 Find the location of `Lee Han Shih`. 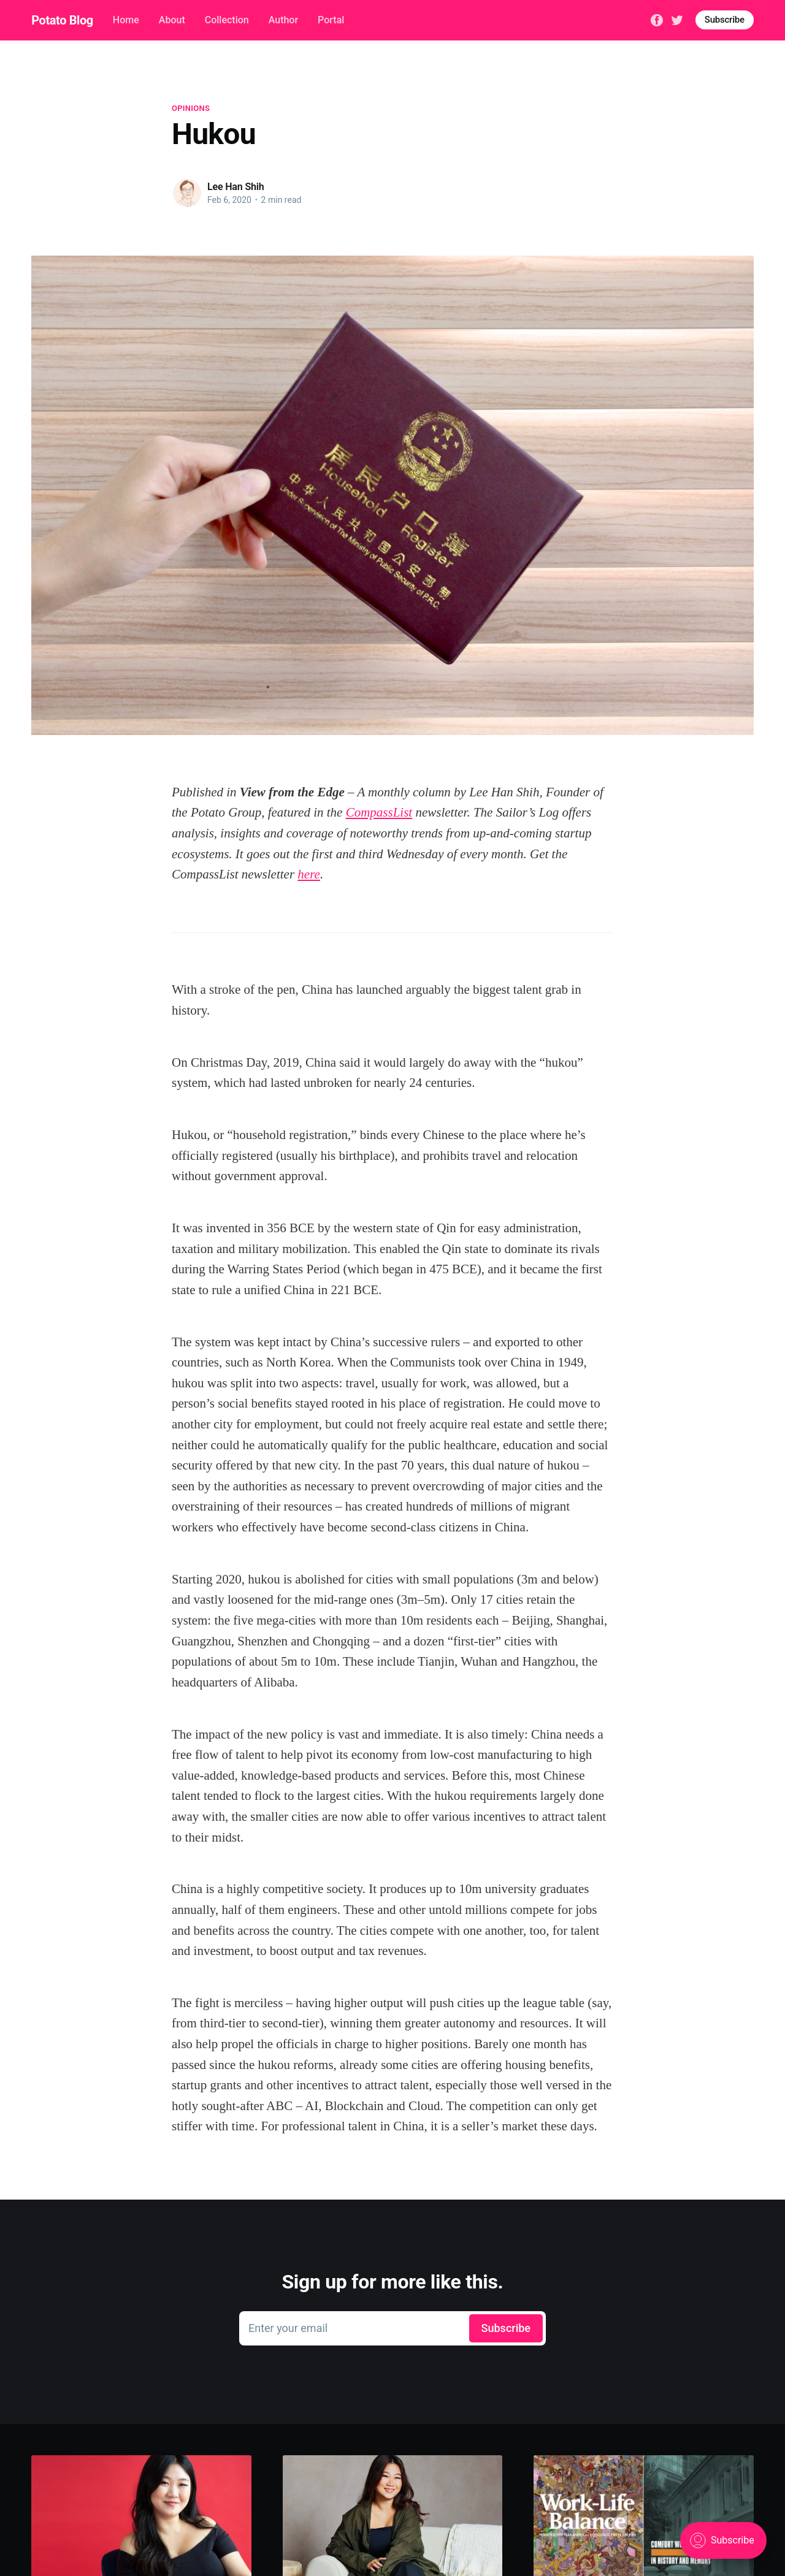

Lee Han Shih is located at coordinates (235, 186).